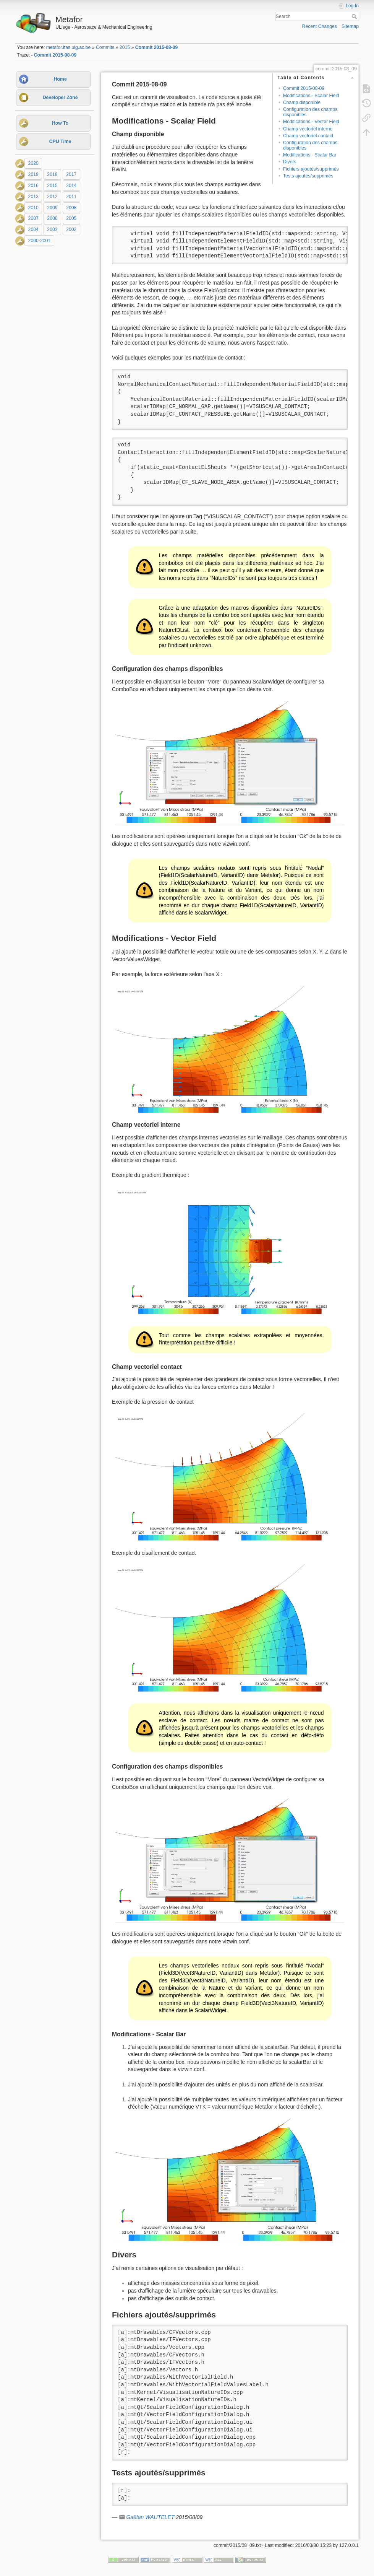 The width and height of the screenshot is (374, 2576). Describe the element at coordinates (39, 240) in the screenshot. I see `2000-2001` at that location.